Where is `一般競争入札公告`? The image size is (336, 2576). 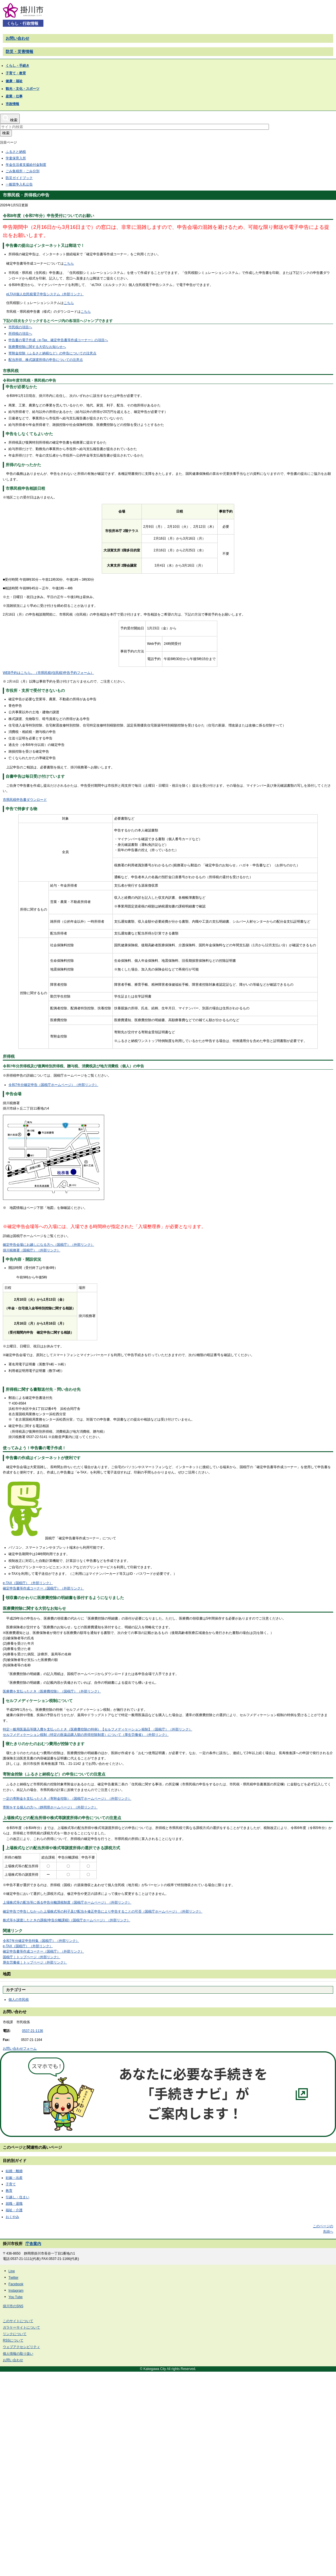
一般競争入札公告 is located at coordinates (19, 184).